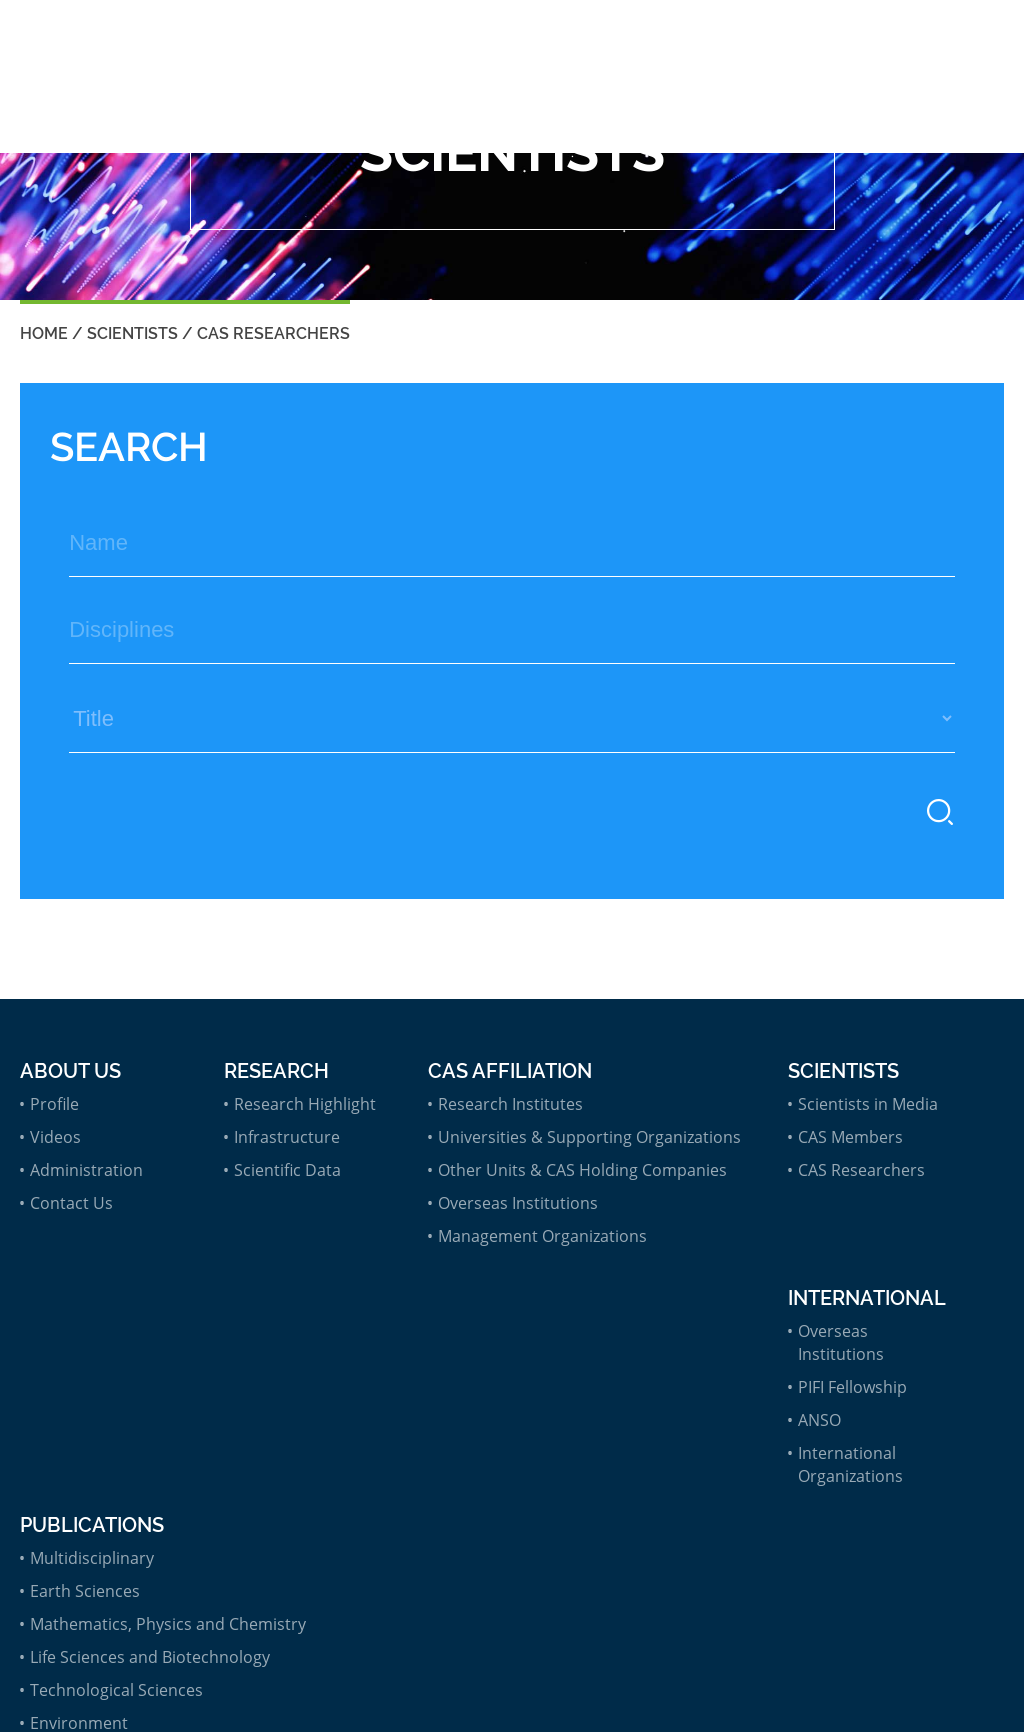 Image resolution: width=1024 pixels, height=1732 pixels. What do you see at coordinates (867, 1298) in the screenshot?
I see `International` at bounding box center [867, 1298].